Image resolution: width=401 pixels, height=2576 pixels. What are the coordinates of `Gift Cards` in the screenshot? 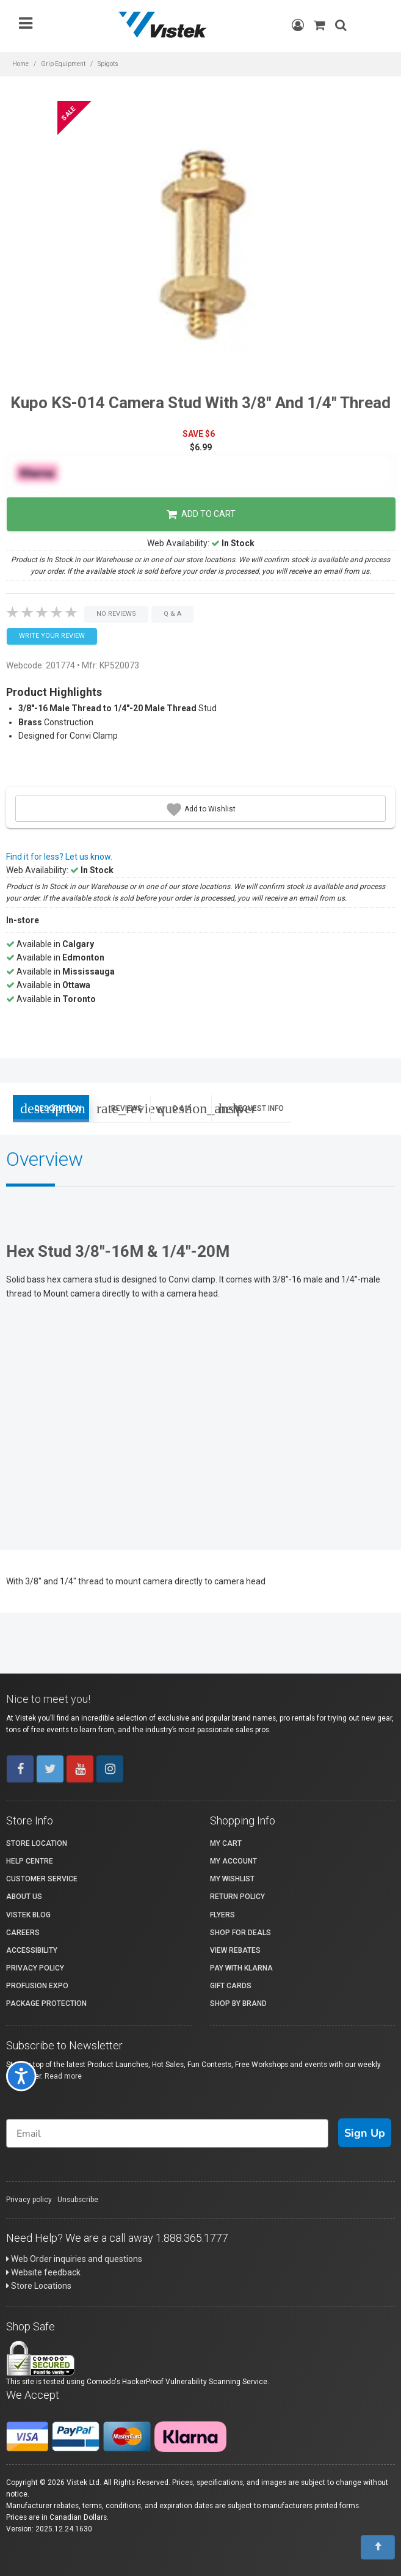 It's located at (230, 1985).